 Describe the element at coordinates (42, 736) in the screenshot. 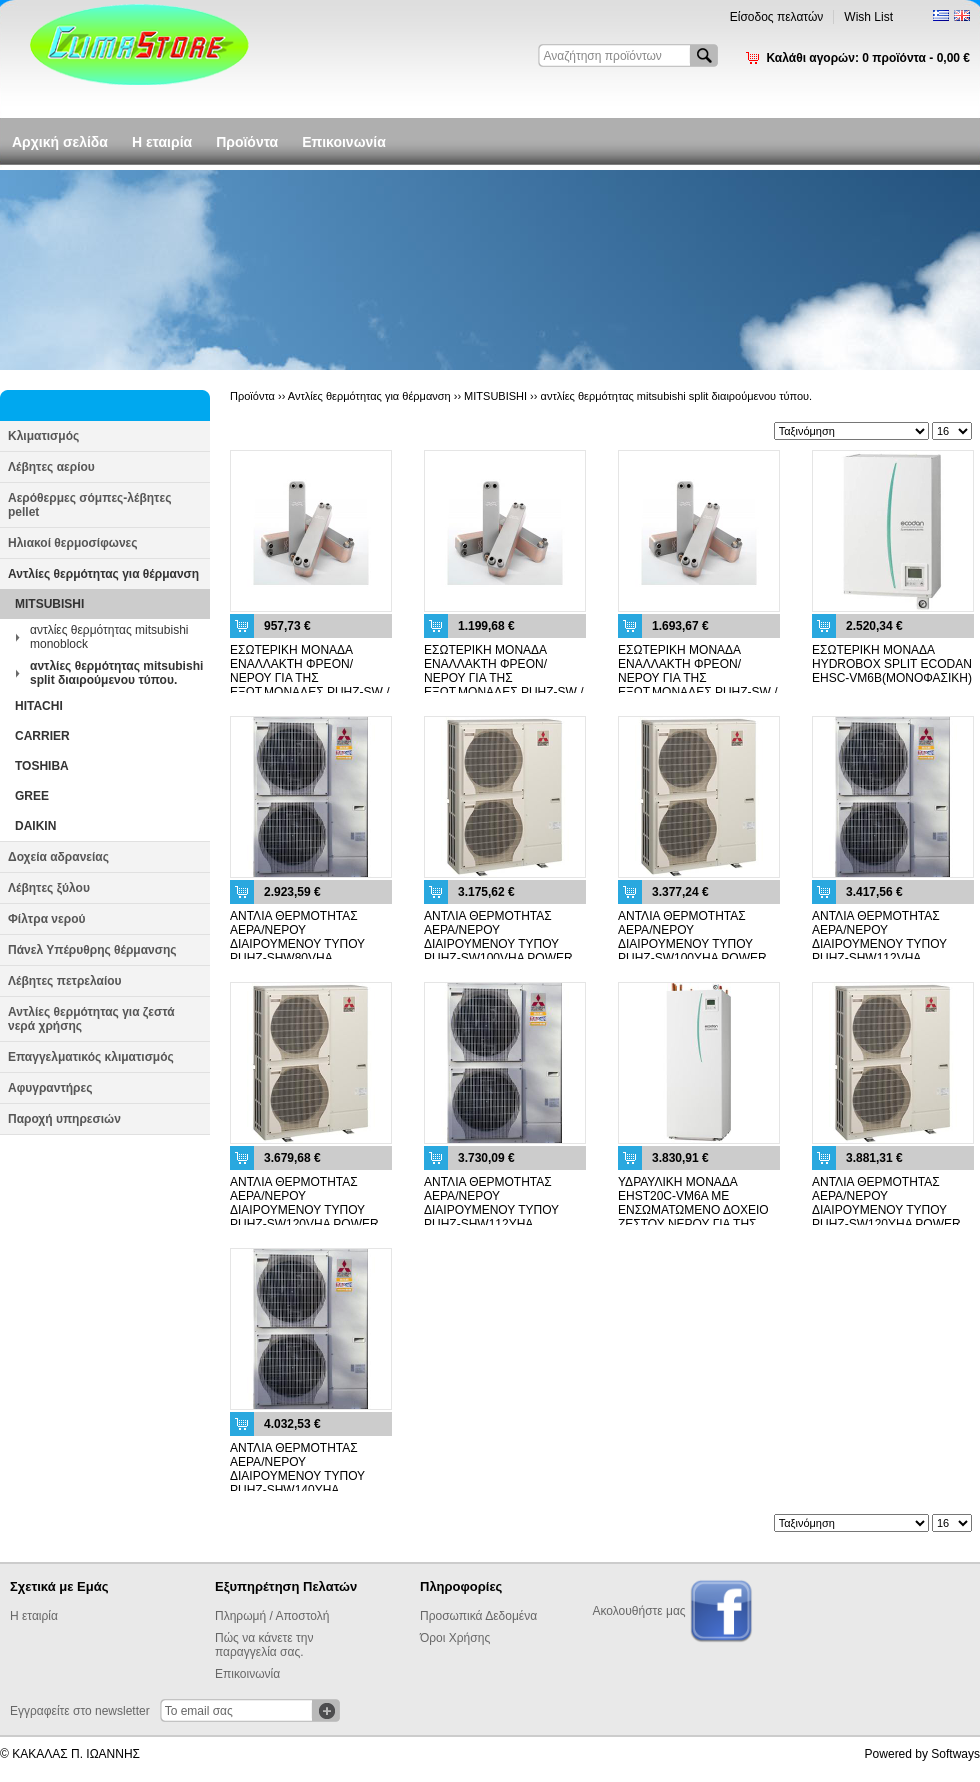

I see `CARRIER` at that location.